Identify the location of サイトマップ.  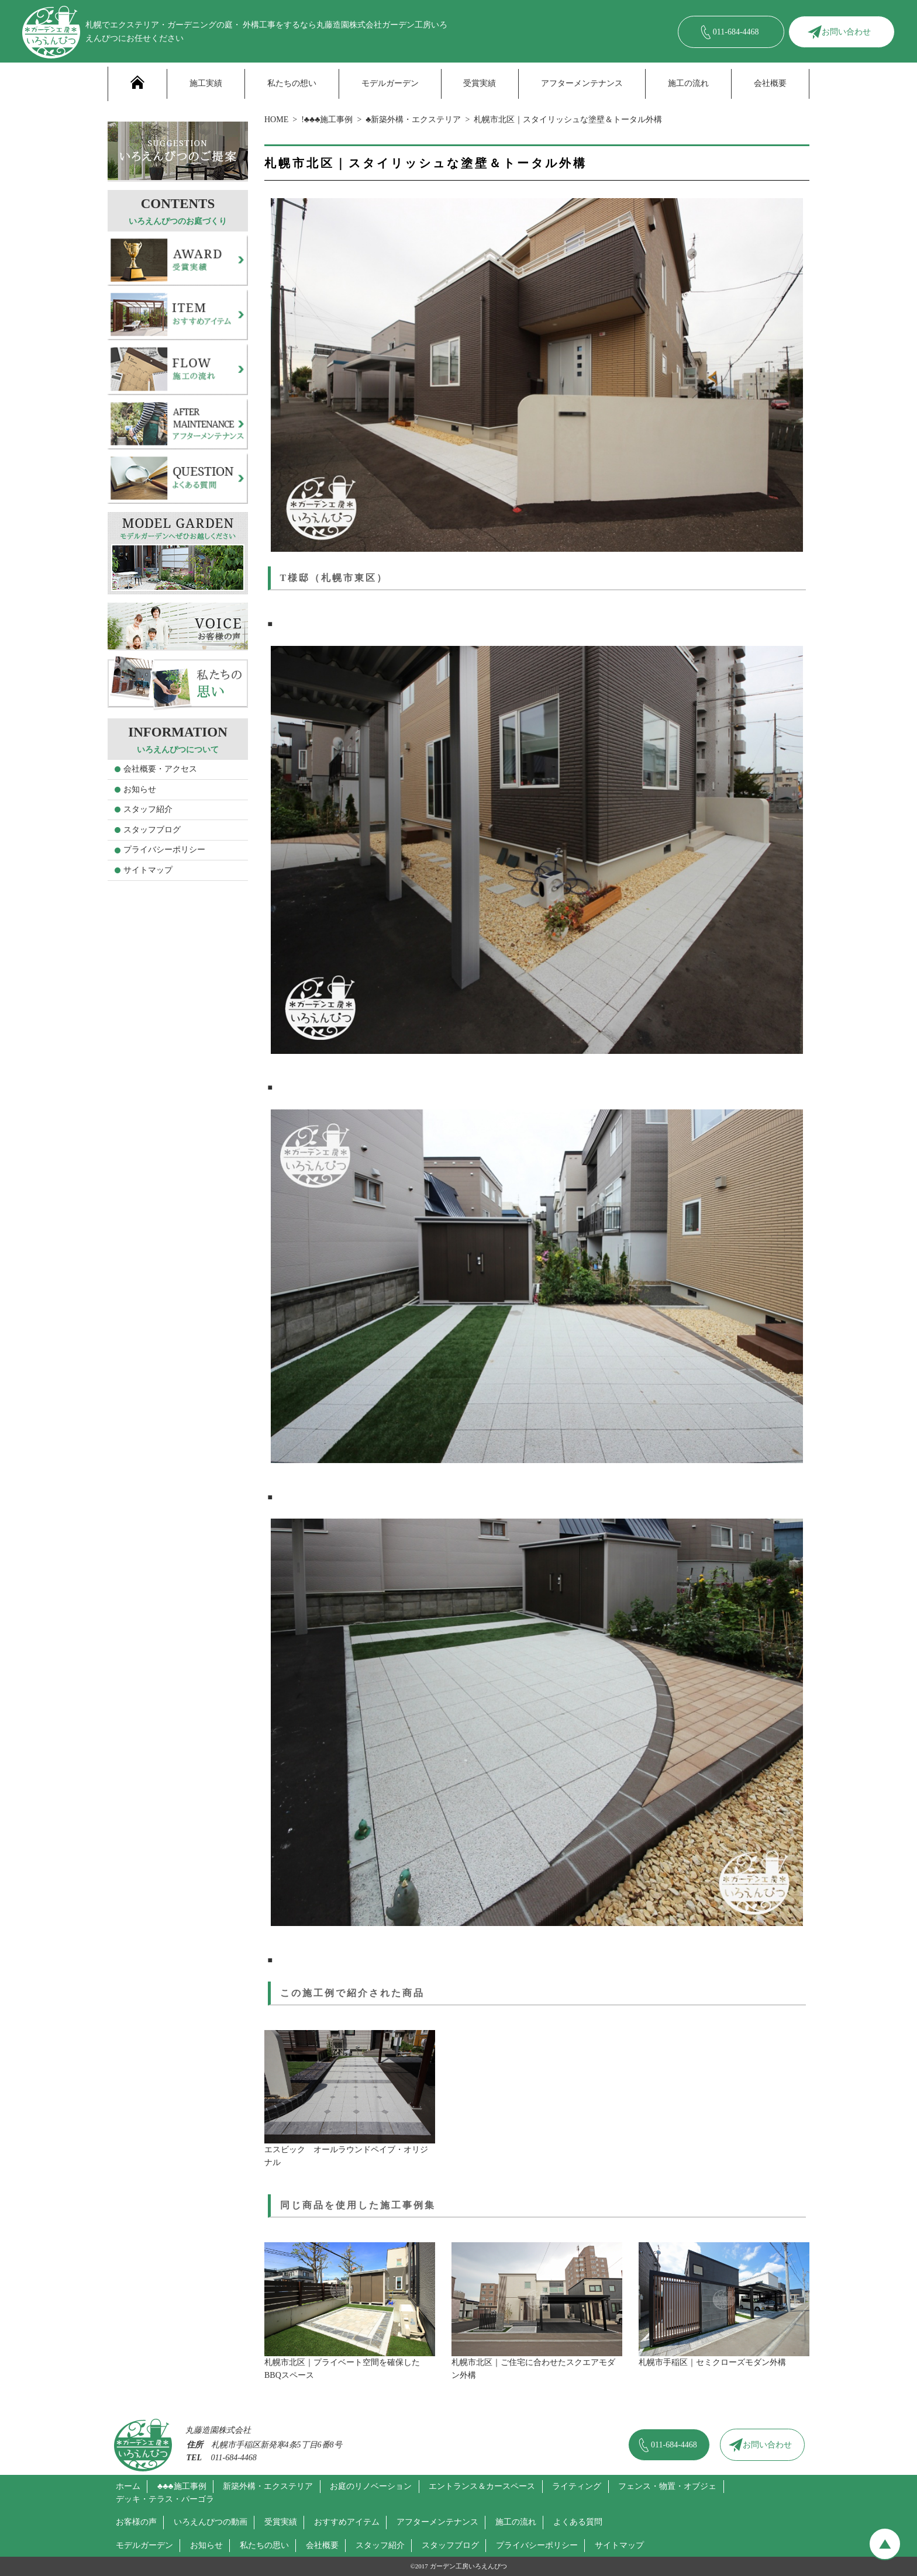
(148, 870).